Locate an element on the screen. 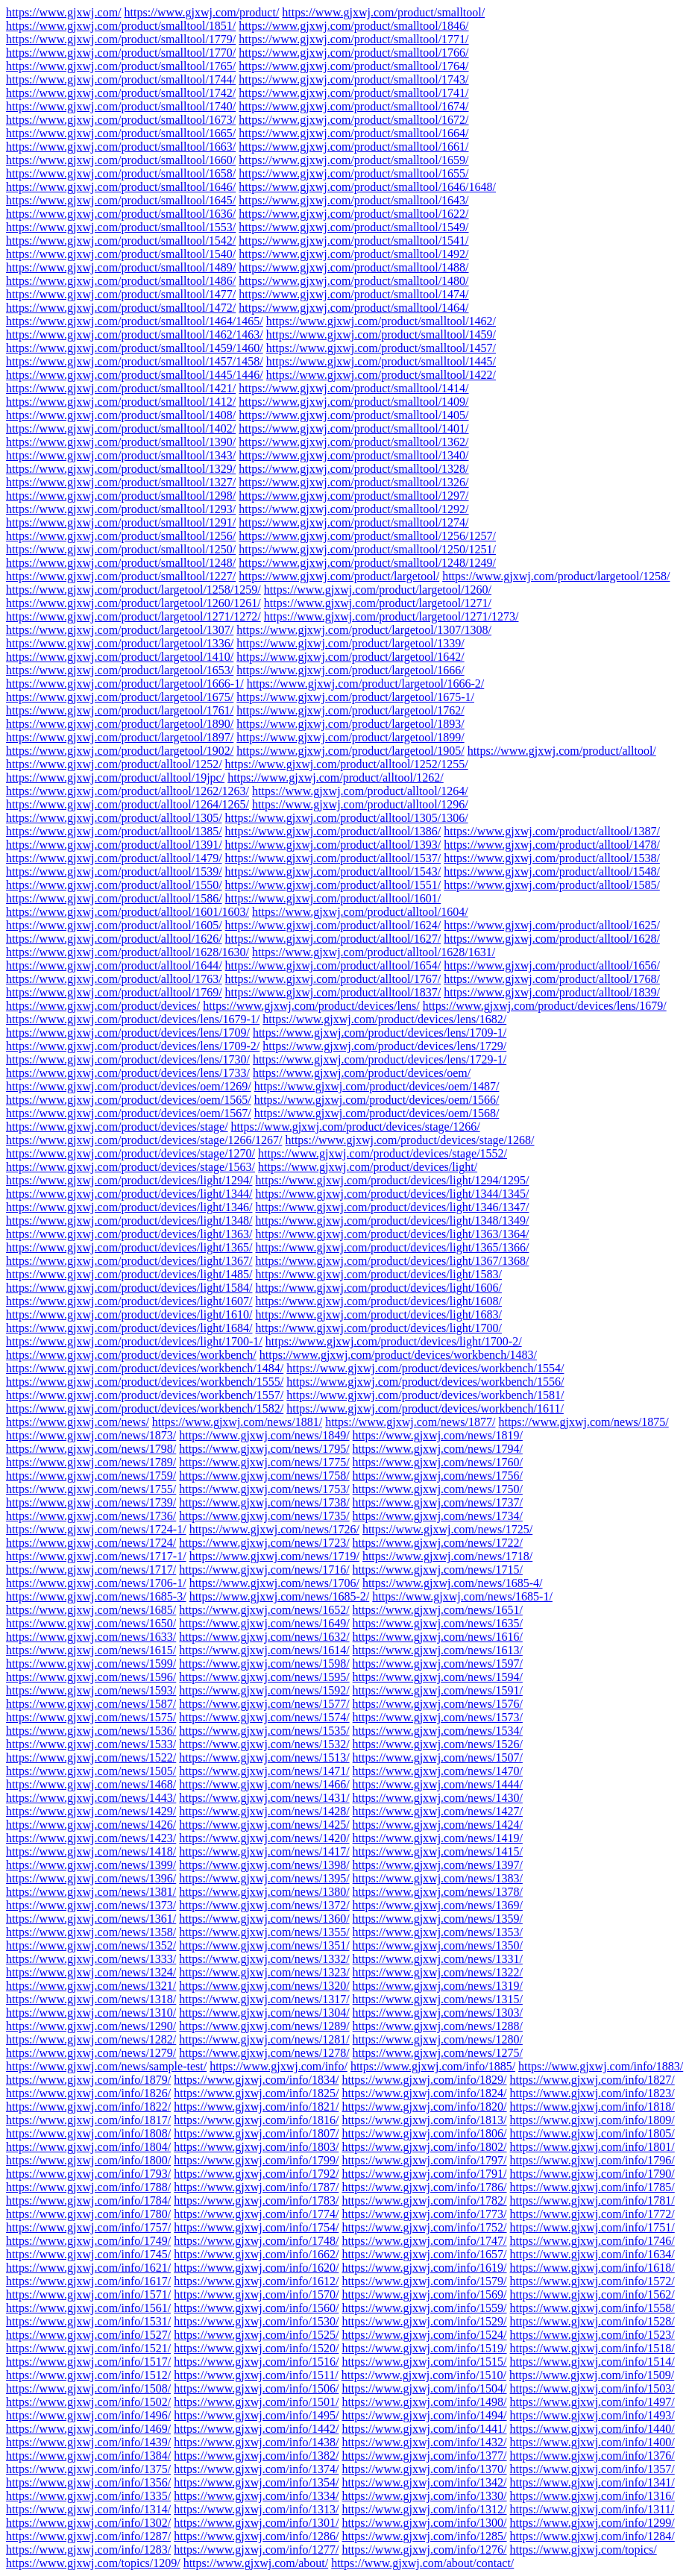 The image size is (692, 2576). https://www.gjxwj.com/product/devices/lens/1729-1/ is located at coordinates (379, 1059).